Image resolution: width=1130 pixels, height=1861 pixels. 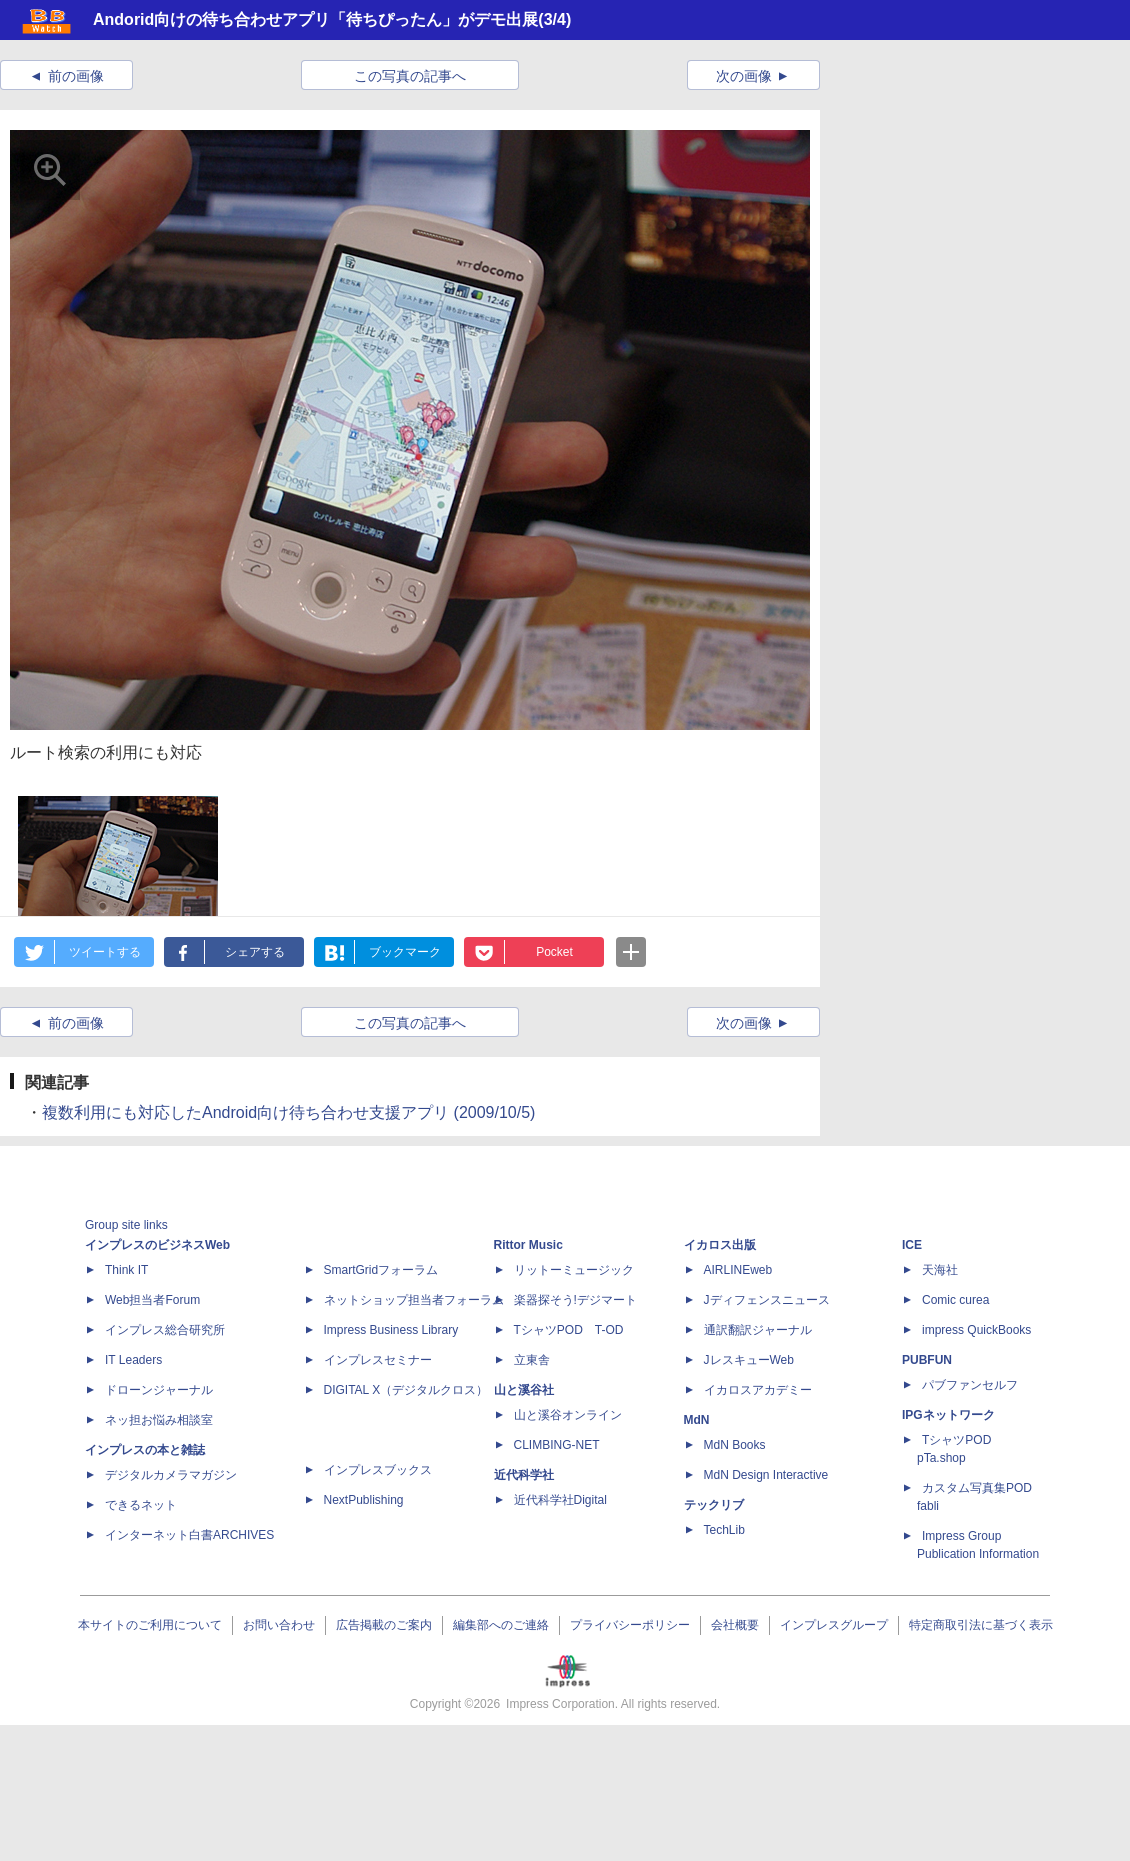 I want to click on リットーミュージック, so click(x=574, y=1270).